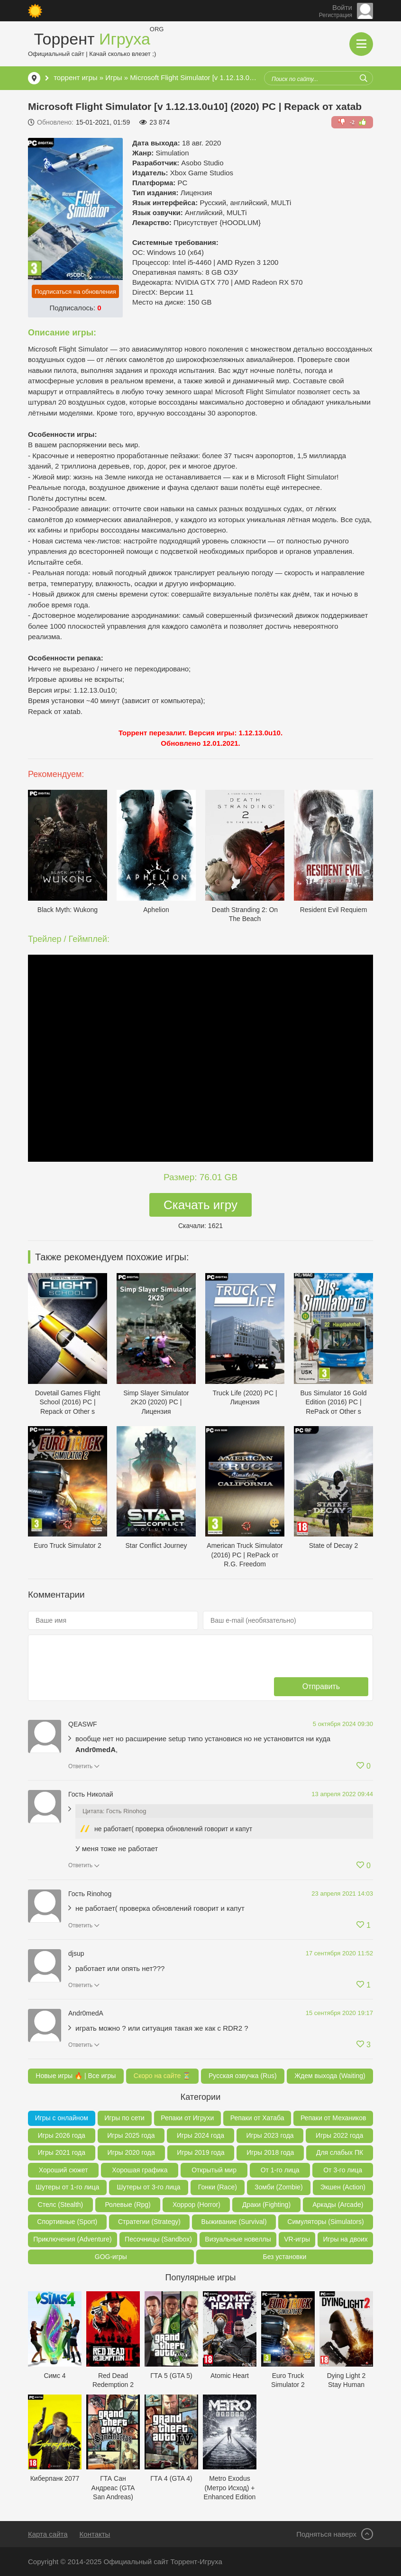  Describe the element at coordinates (325, 2221) in the screenshot. I see `Симуляторы (Simulators)` at that location.